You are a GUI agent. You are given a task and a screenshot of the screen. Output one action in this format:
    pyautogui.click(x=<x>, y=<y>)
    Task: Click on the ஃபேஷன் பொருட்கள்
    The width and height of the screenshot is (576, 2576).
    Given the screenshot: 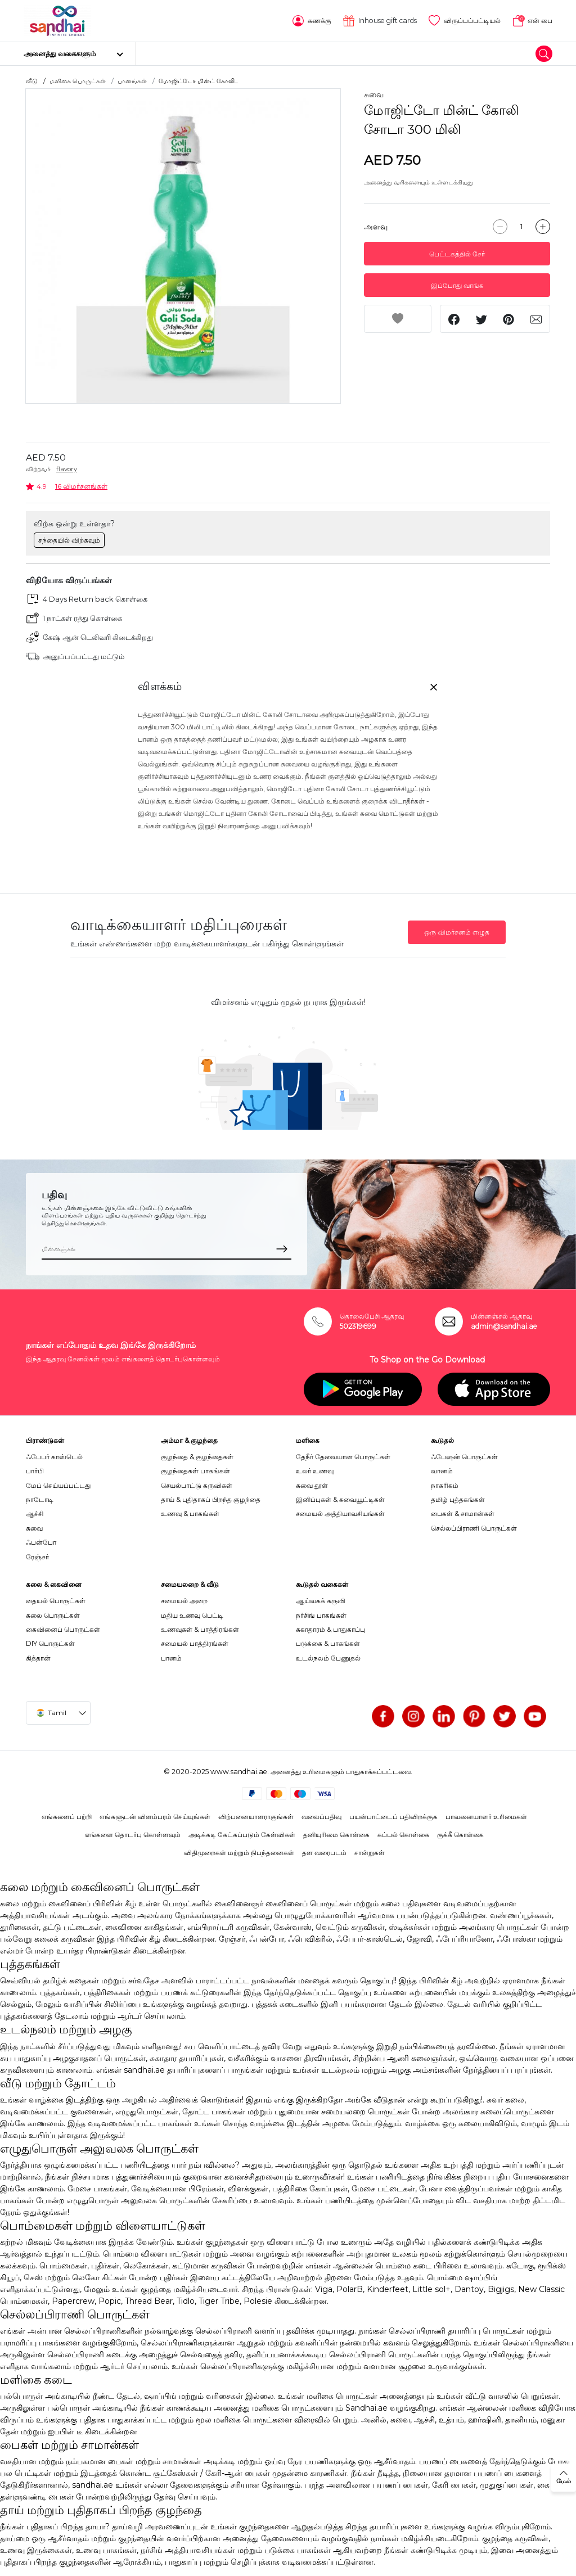 What is the action you would take?
    pyautogui.click(x=464, y=1456)
    